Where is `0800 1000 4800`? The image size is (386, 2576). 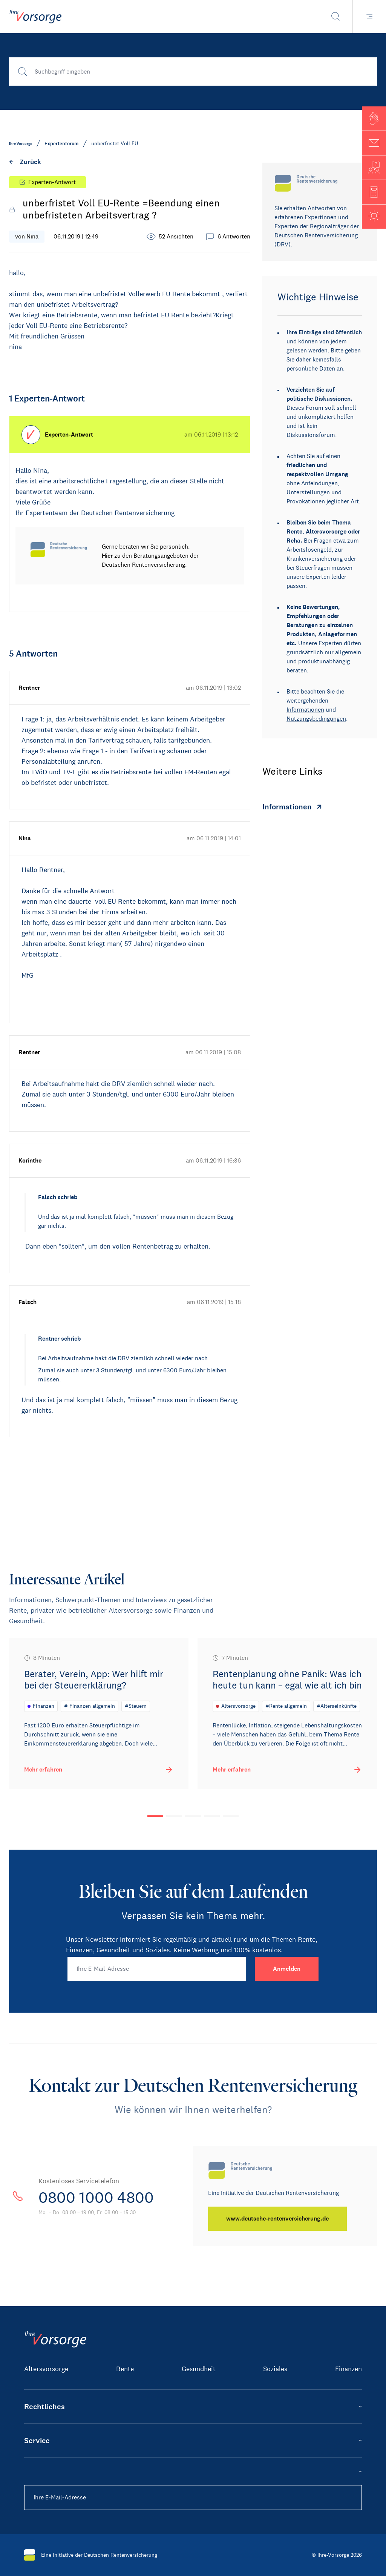
0800 1000 4800 is located at coordinates (96, 2197).